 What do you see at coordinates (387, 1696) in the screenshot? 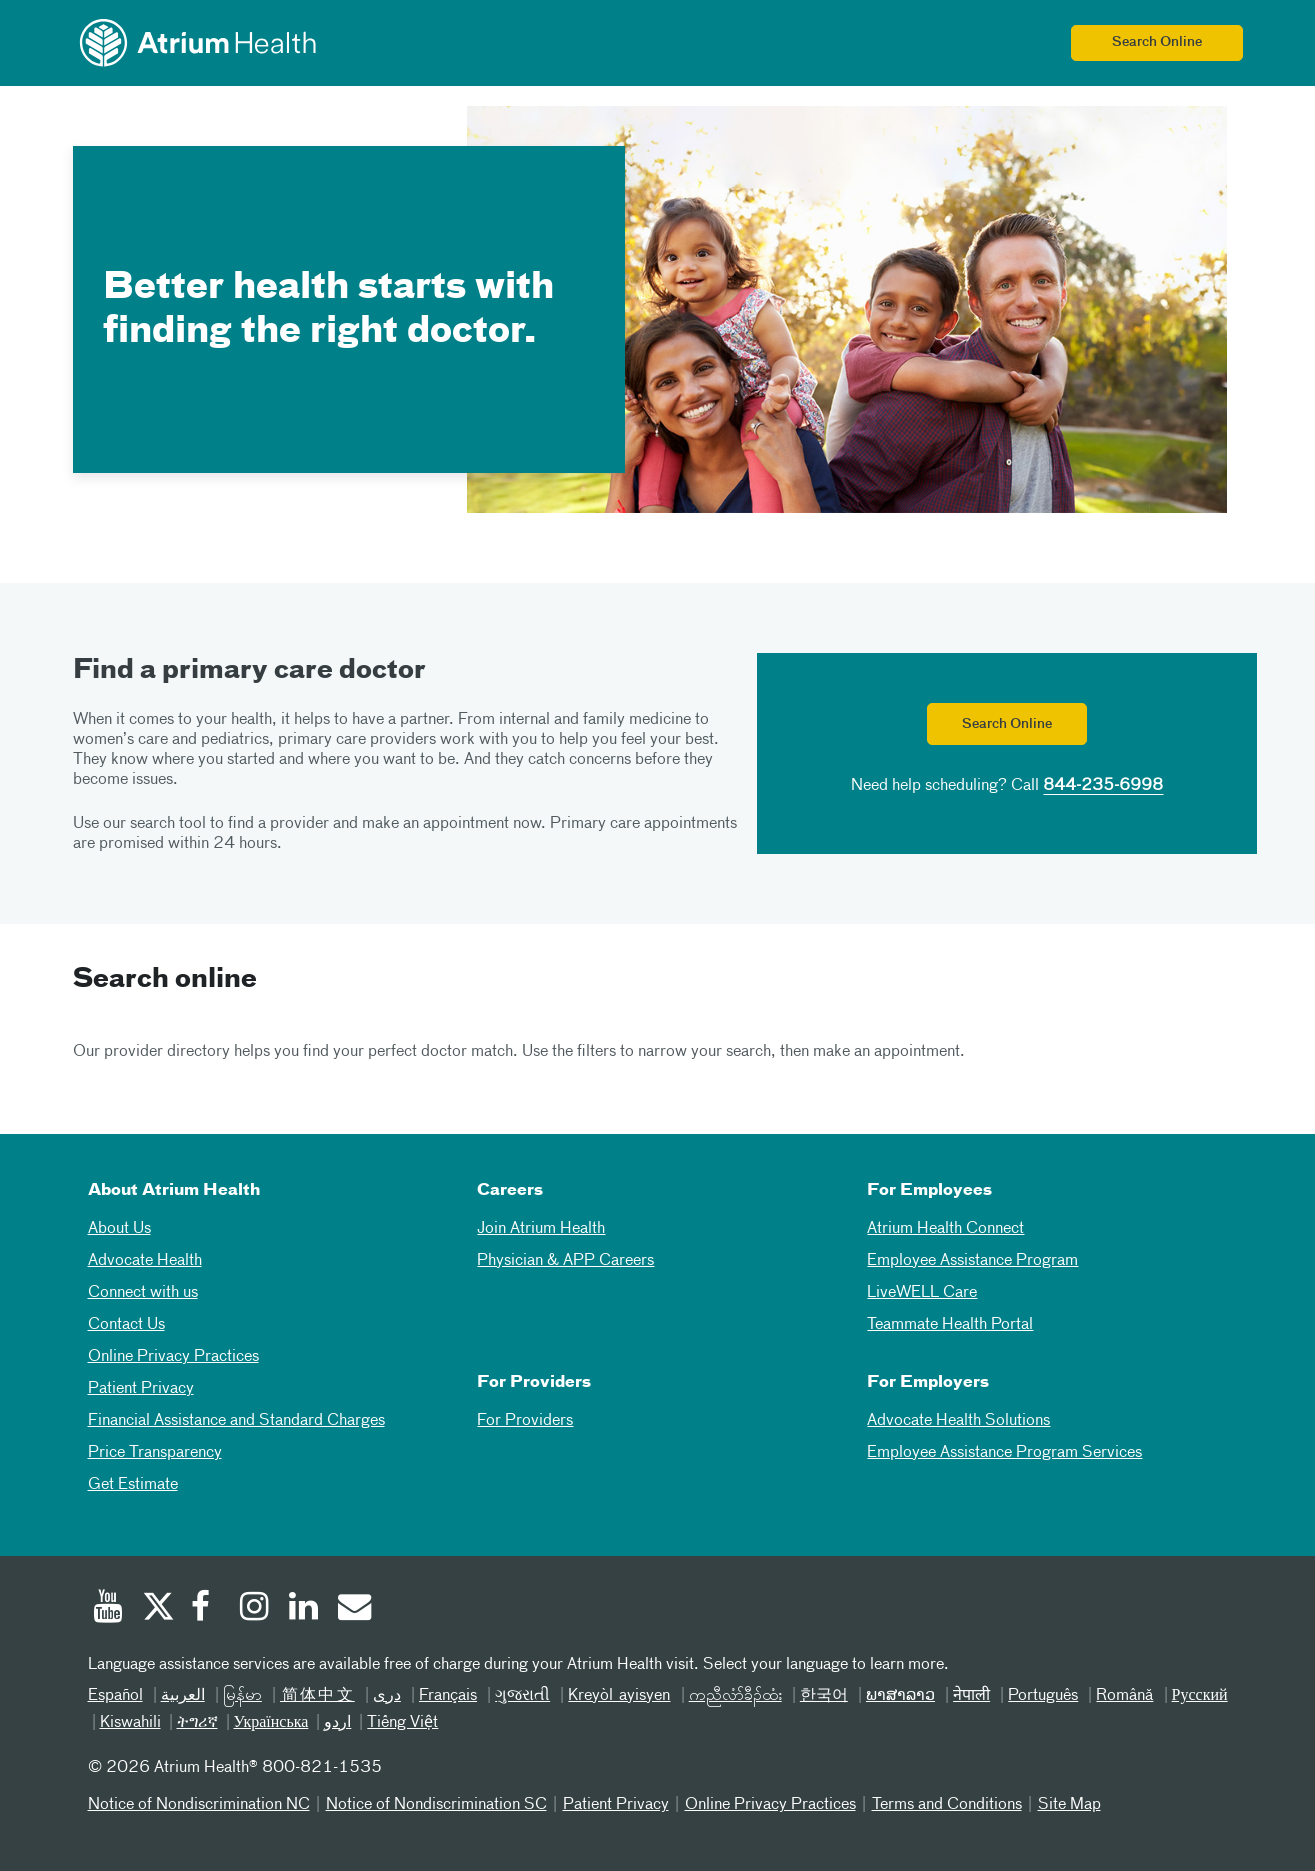
I see `دری` at bounding box center [387, 1696].